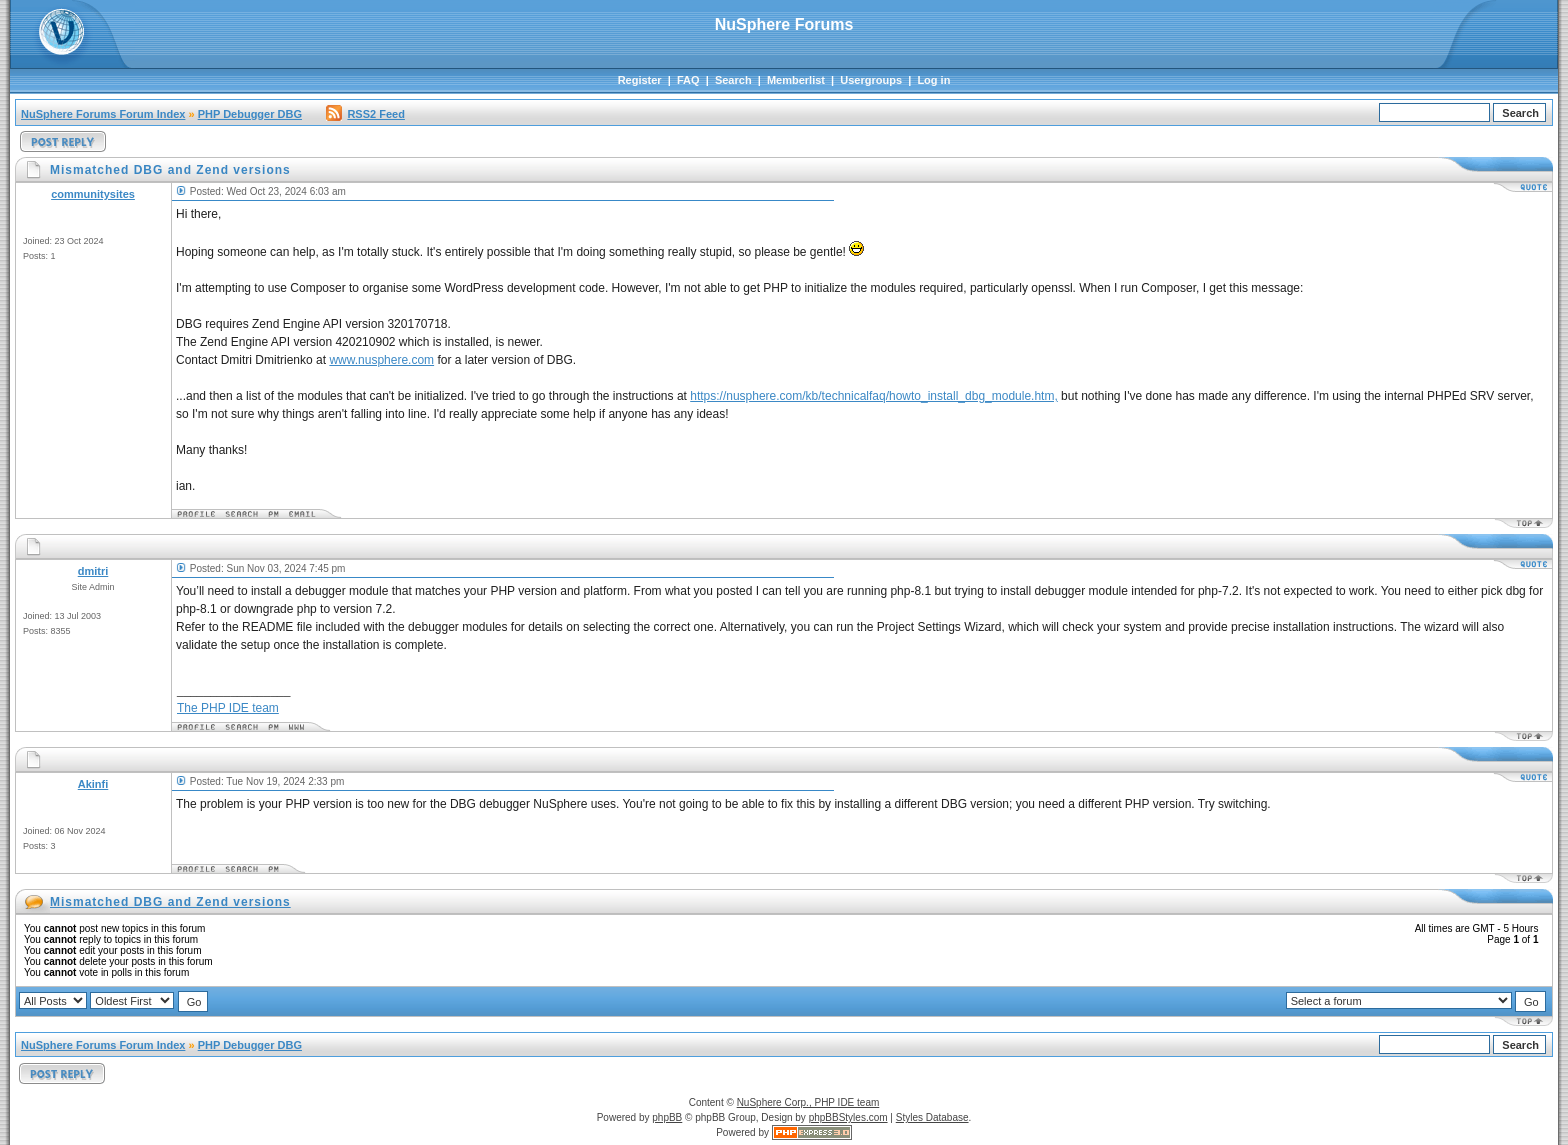 The height and width of the screenshot is (1145, 1568). I want to click on phpBBStyles.com, so click(848, 1117).